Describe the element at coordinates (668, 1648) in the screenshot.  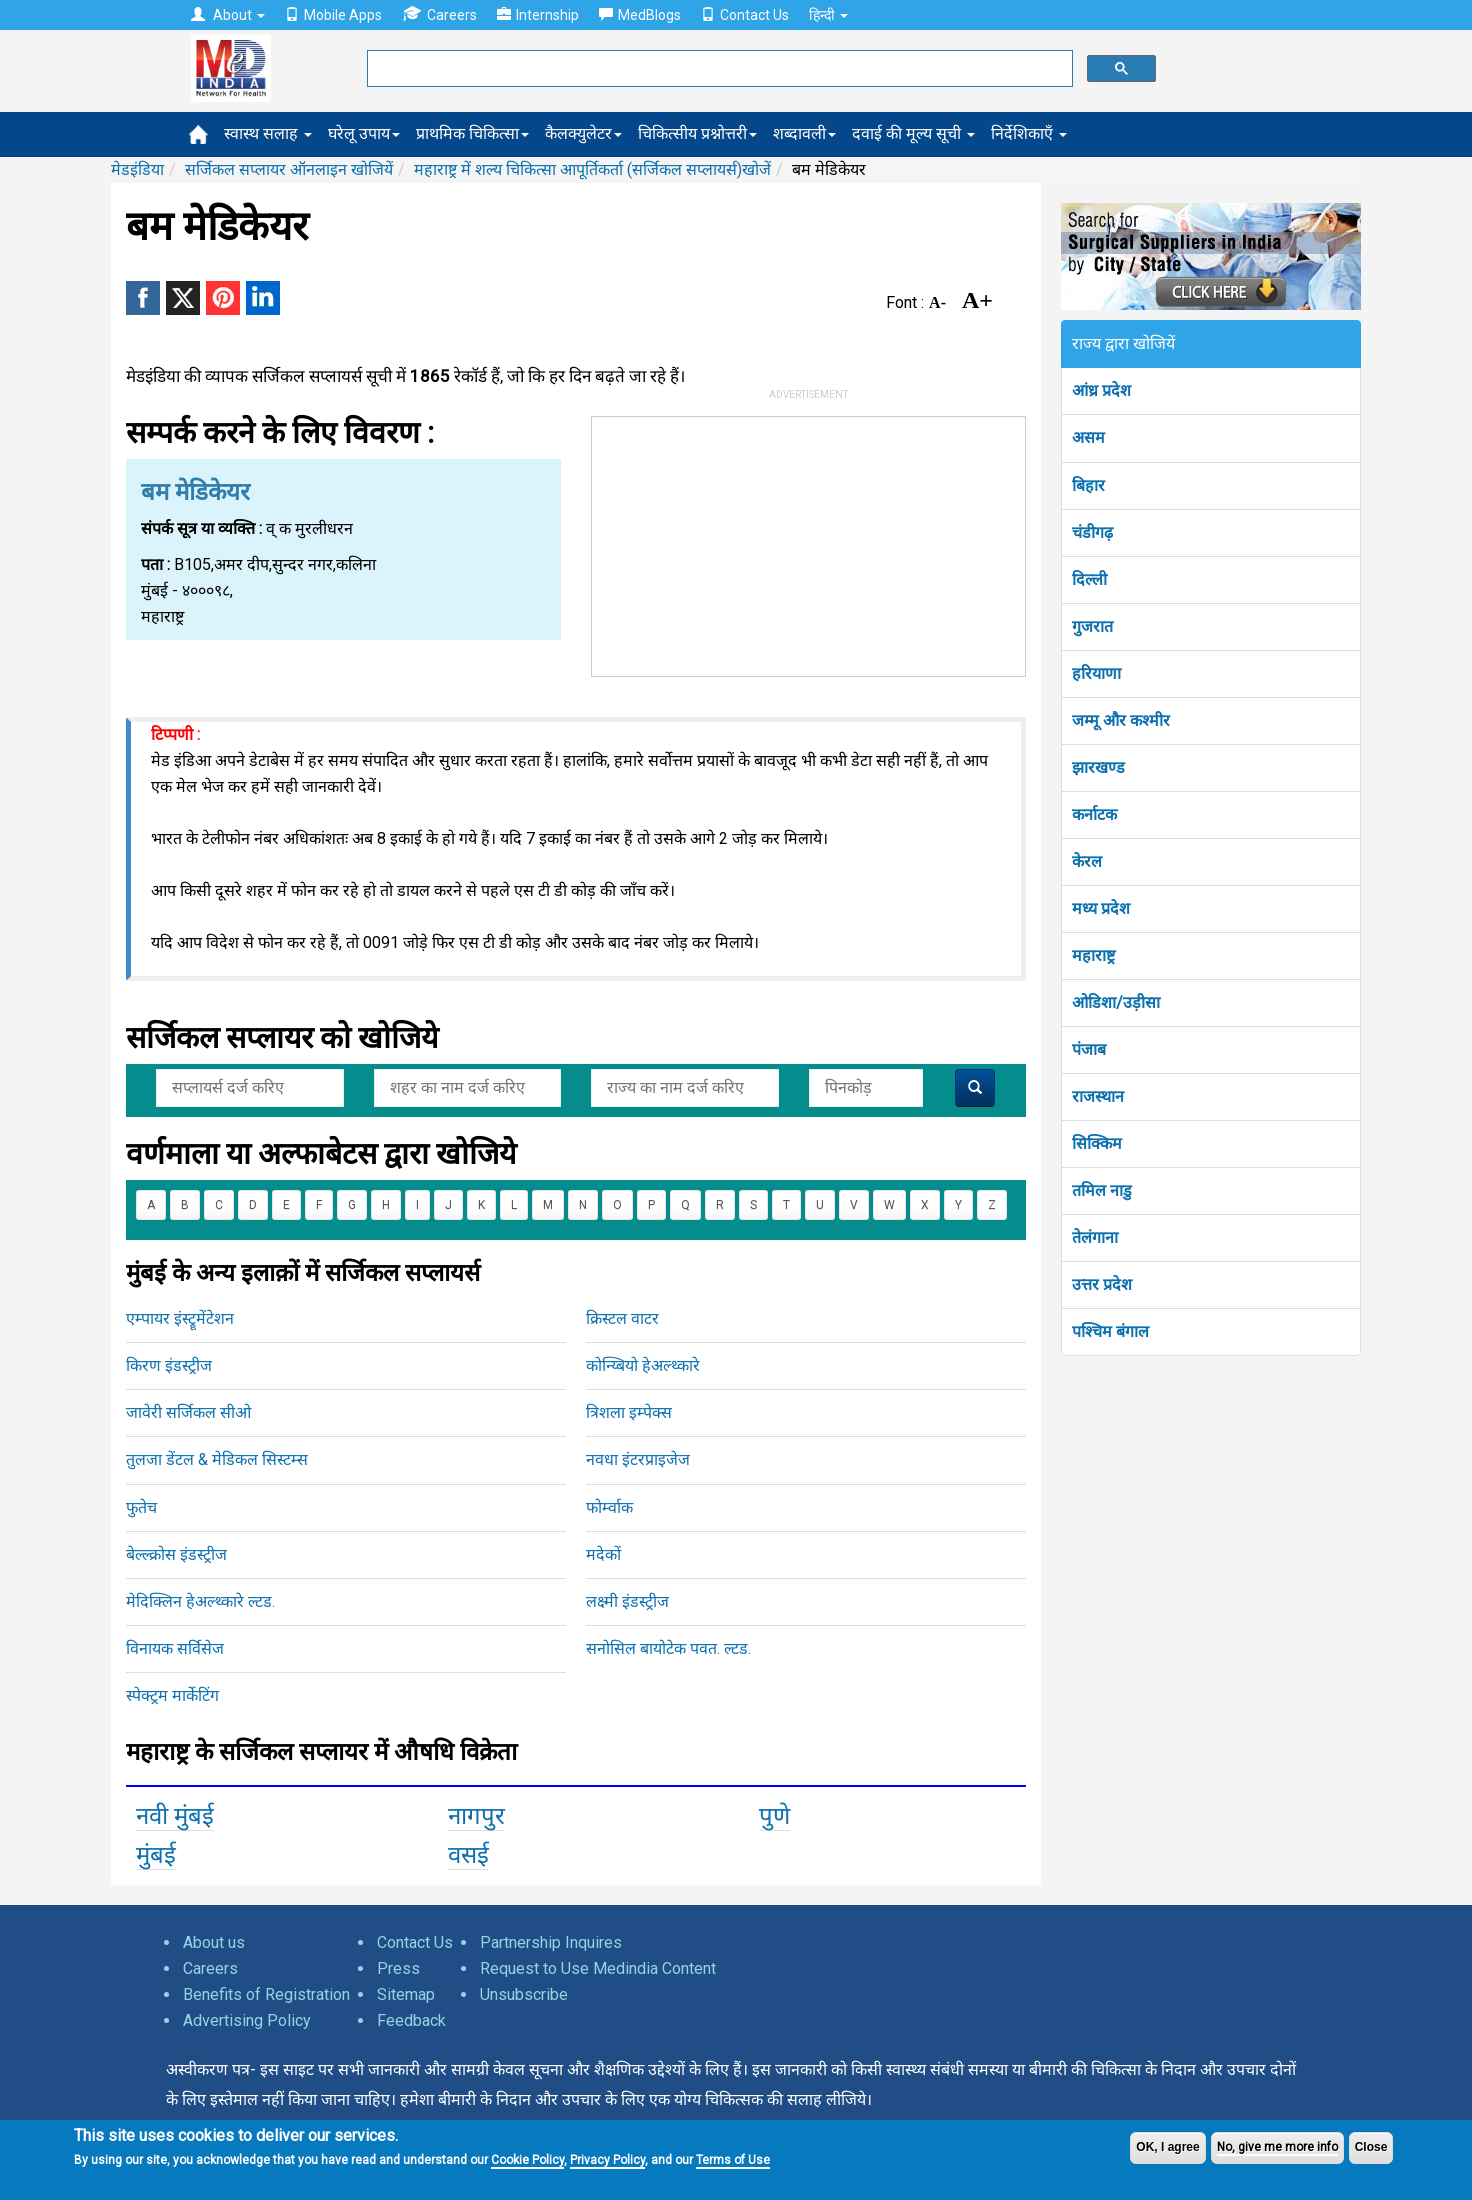
I see `सनोसिल बायोटेक पवत. ल्टड.` at that location.